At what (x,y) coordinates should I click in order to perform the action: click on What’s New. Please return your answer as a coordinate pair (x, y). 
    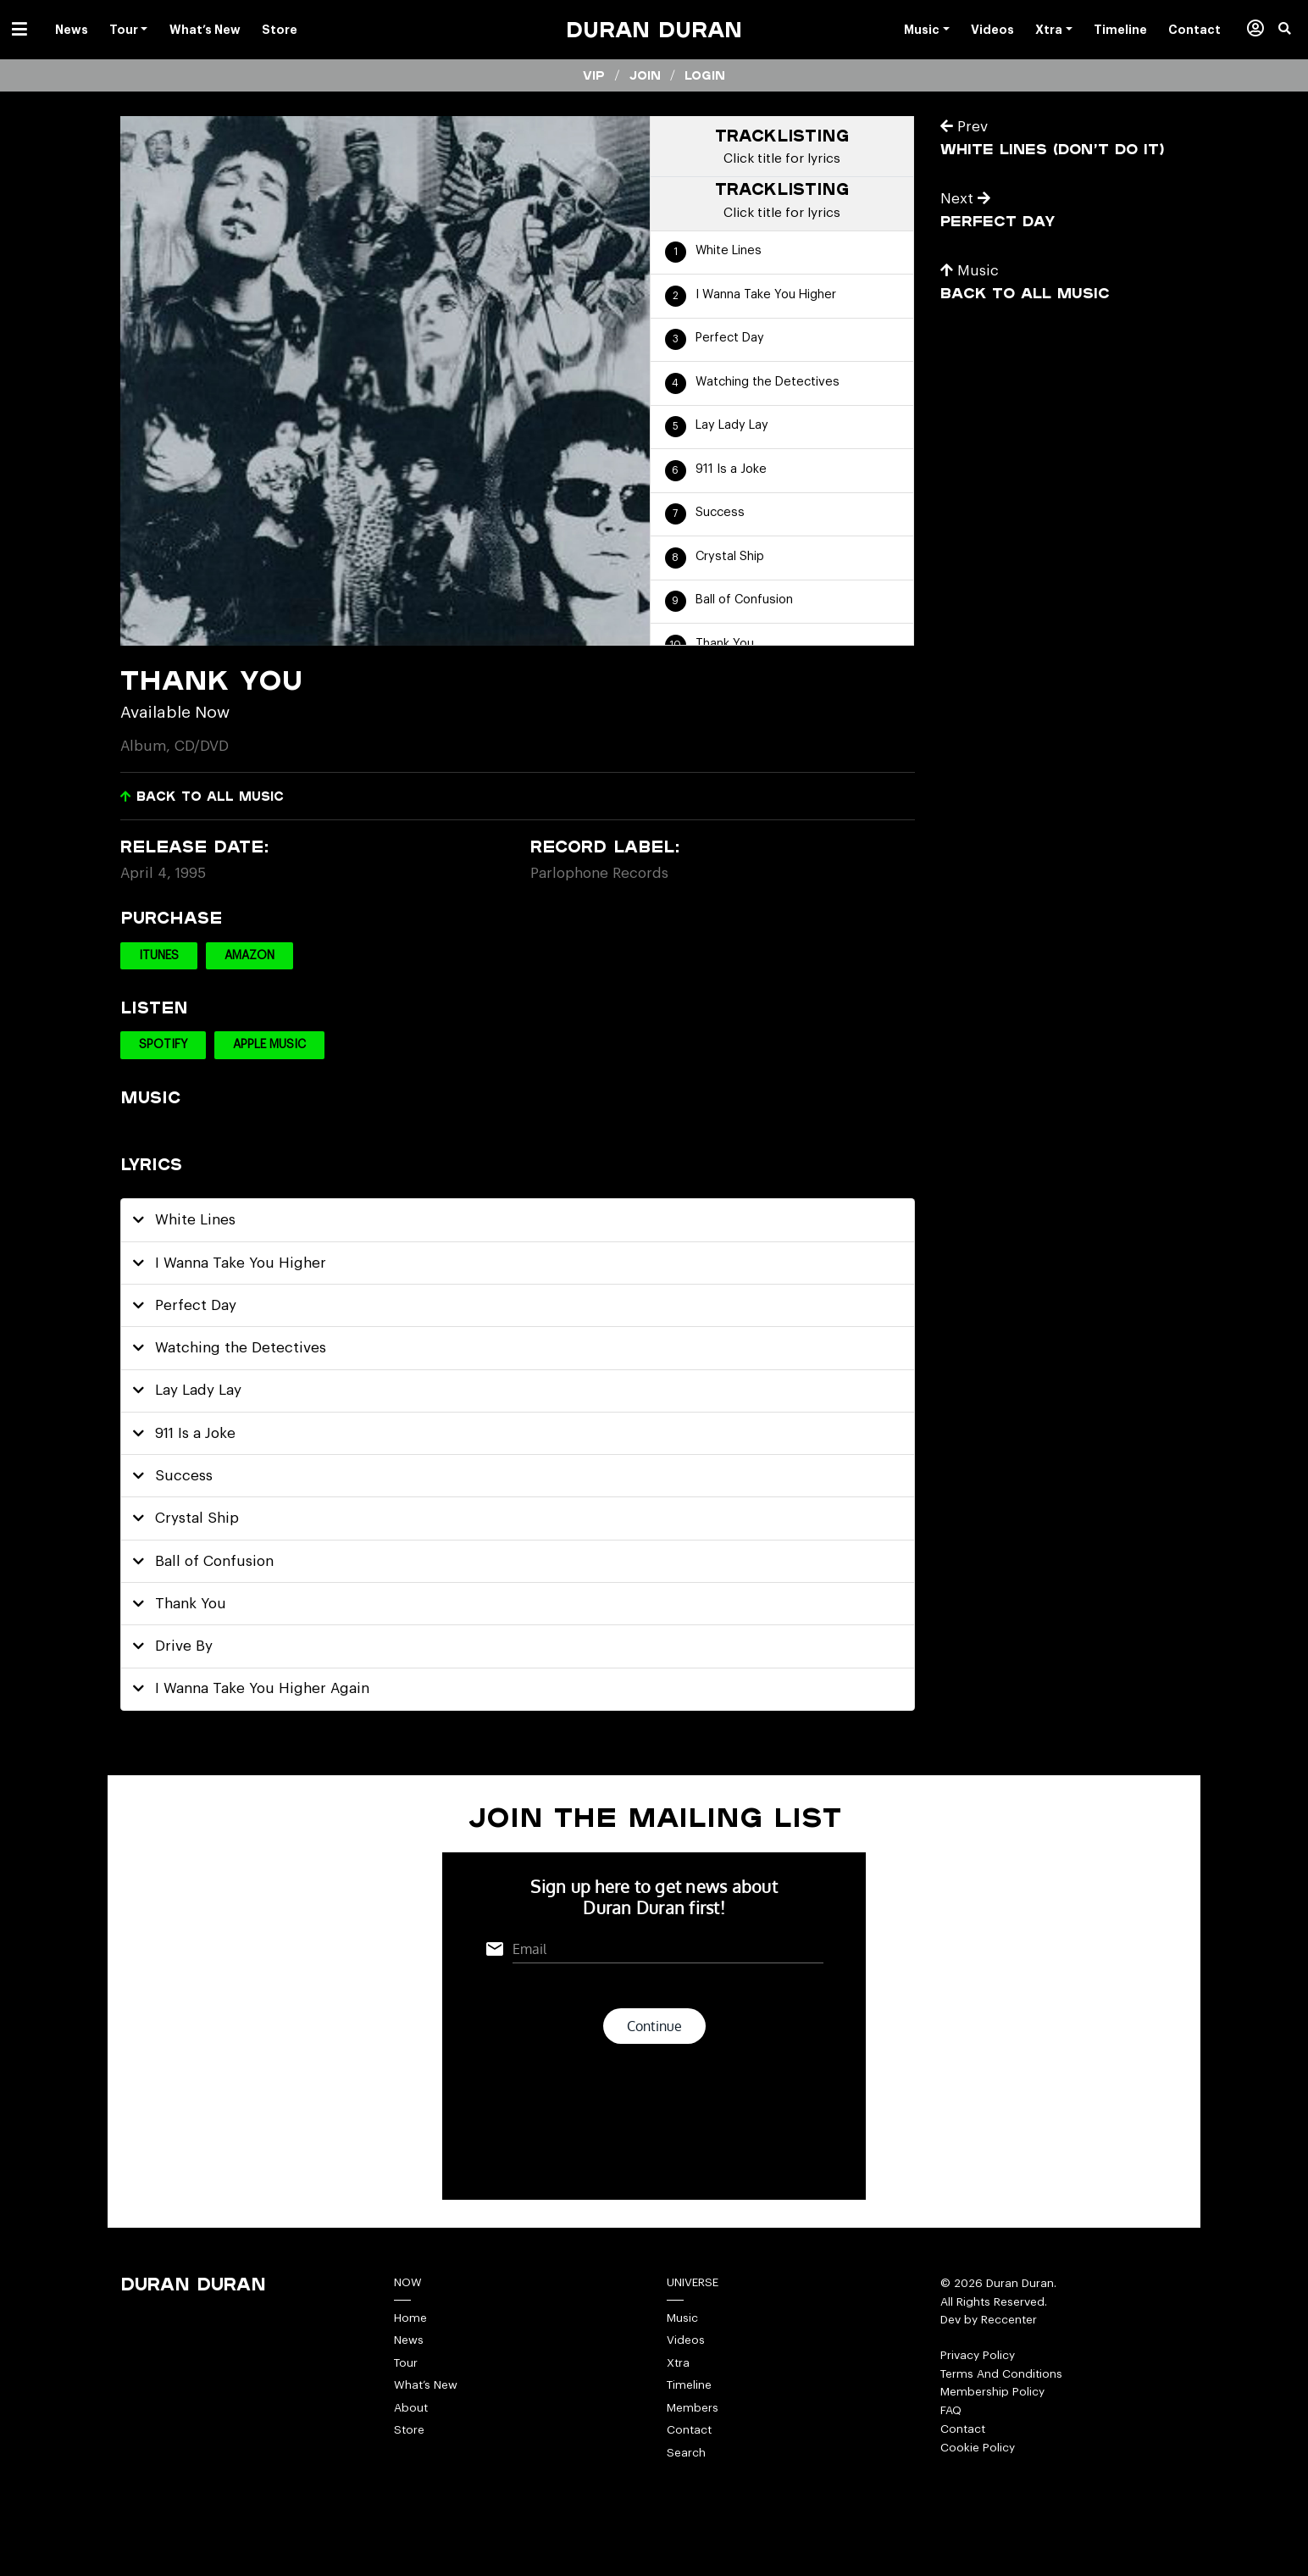
    Looking at the image, I should click on (425, 2384).